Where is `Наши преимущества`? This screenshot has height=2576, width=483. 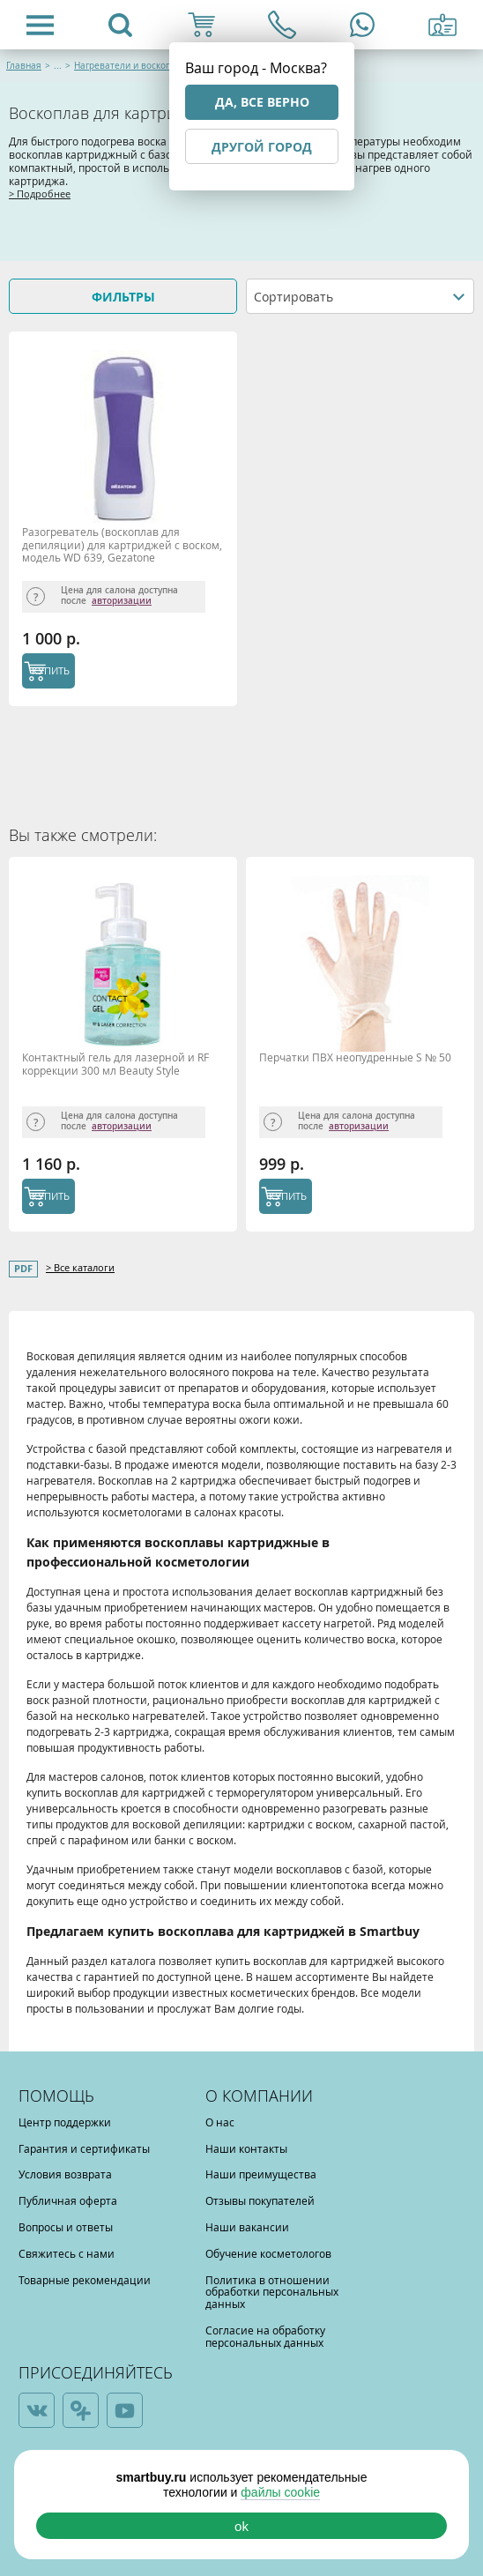 Наши преимущества is located at coordinates (260, 2174).